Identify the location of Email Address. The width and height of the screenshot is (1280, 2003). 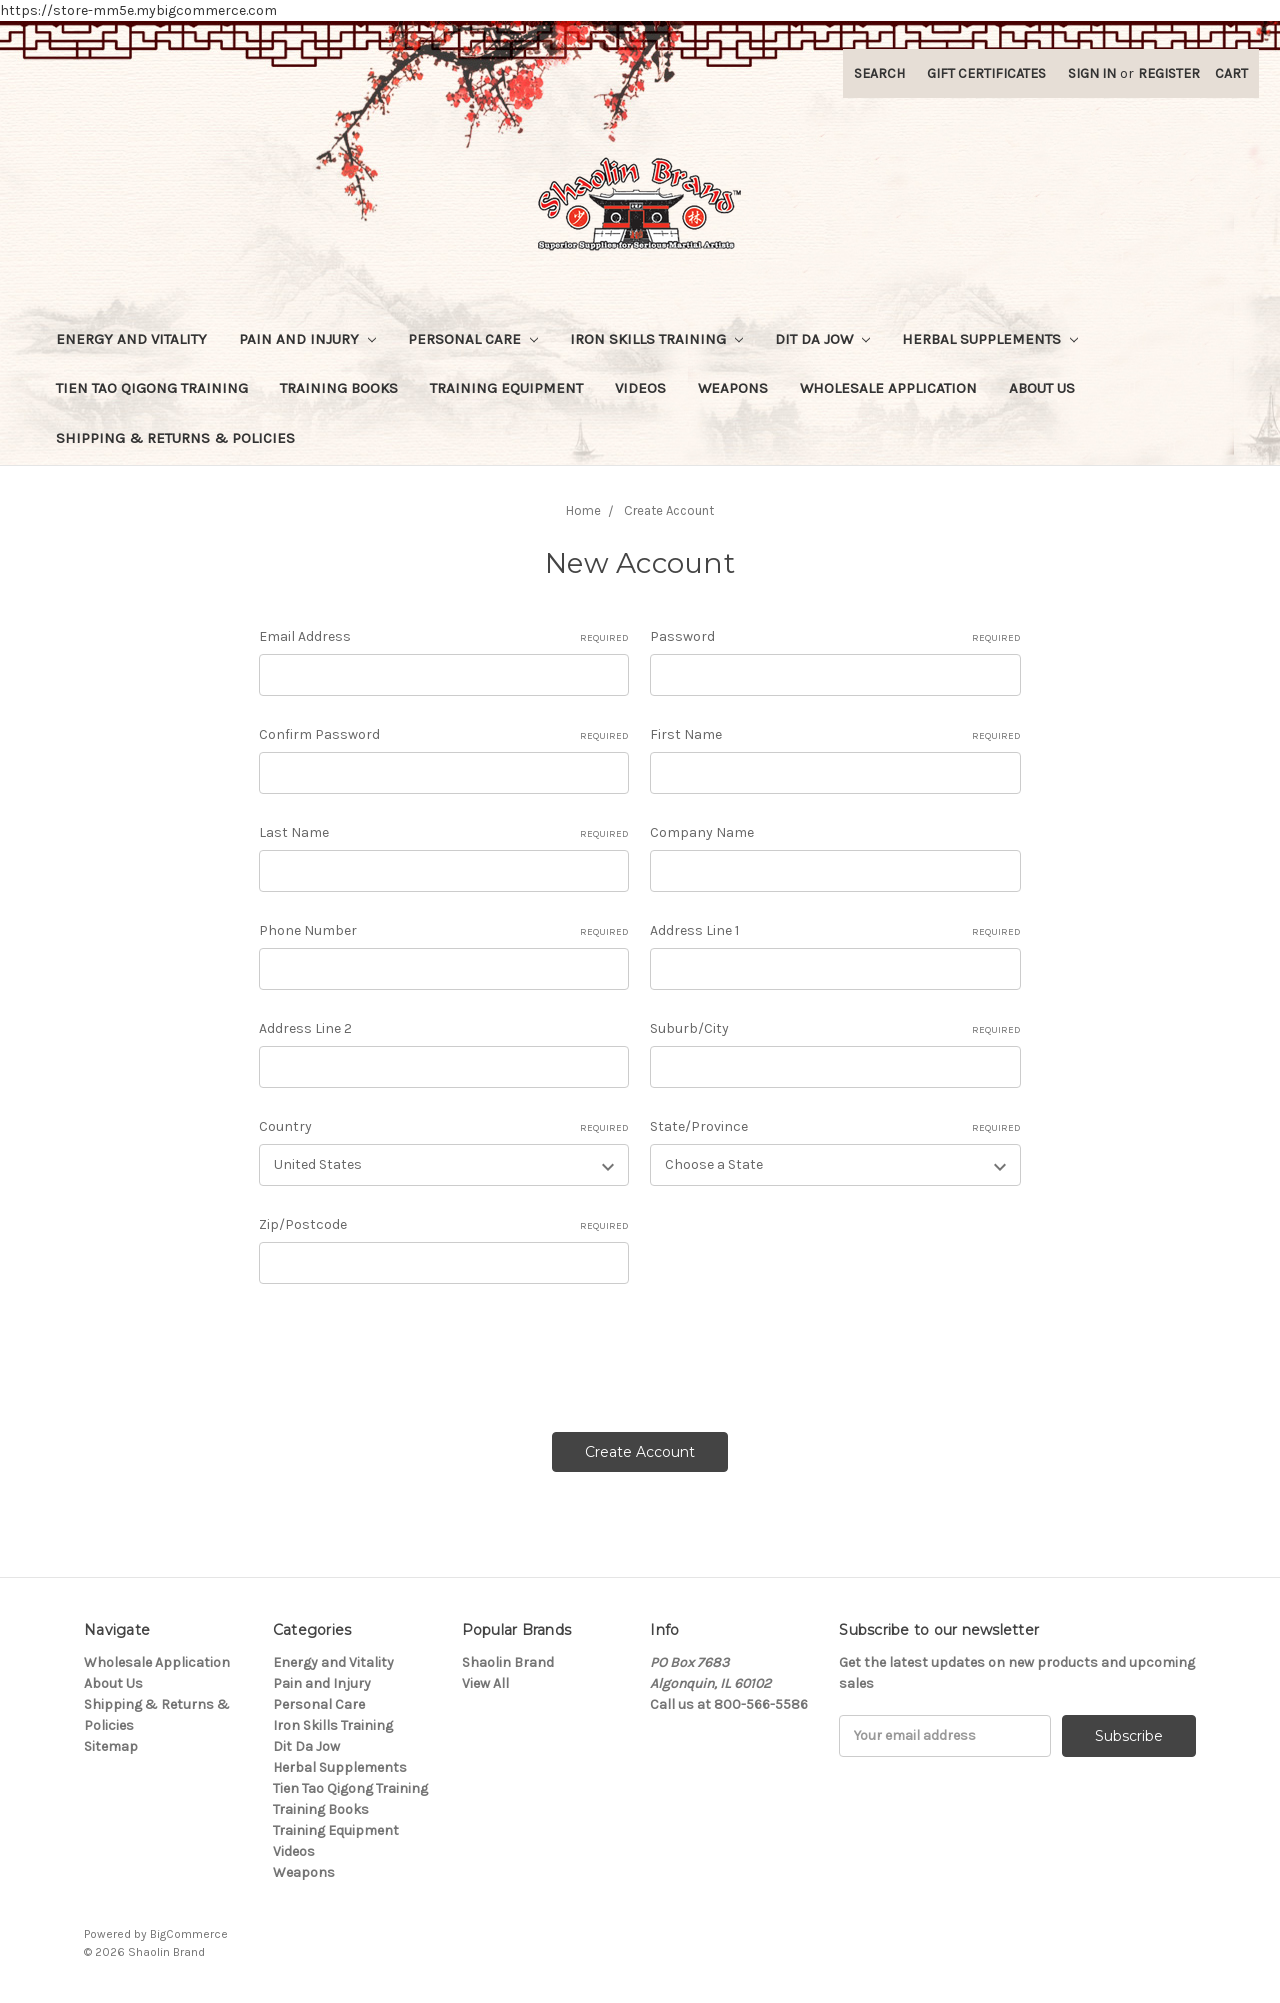
(444, 637).